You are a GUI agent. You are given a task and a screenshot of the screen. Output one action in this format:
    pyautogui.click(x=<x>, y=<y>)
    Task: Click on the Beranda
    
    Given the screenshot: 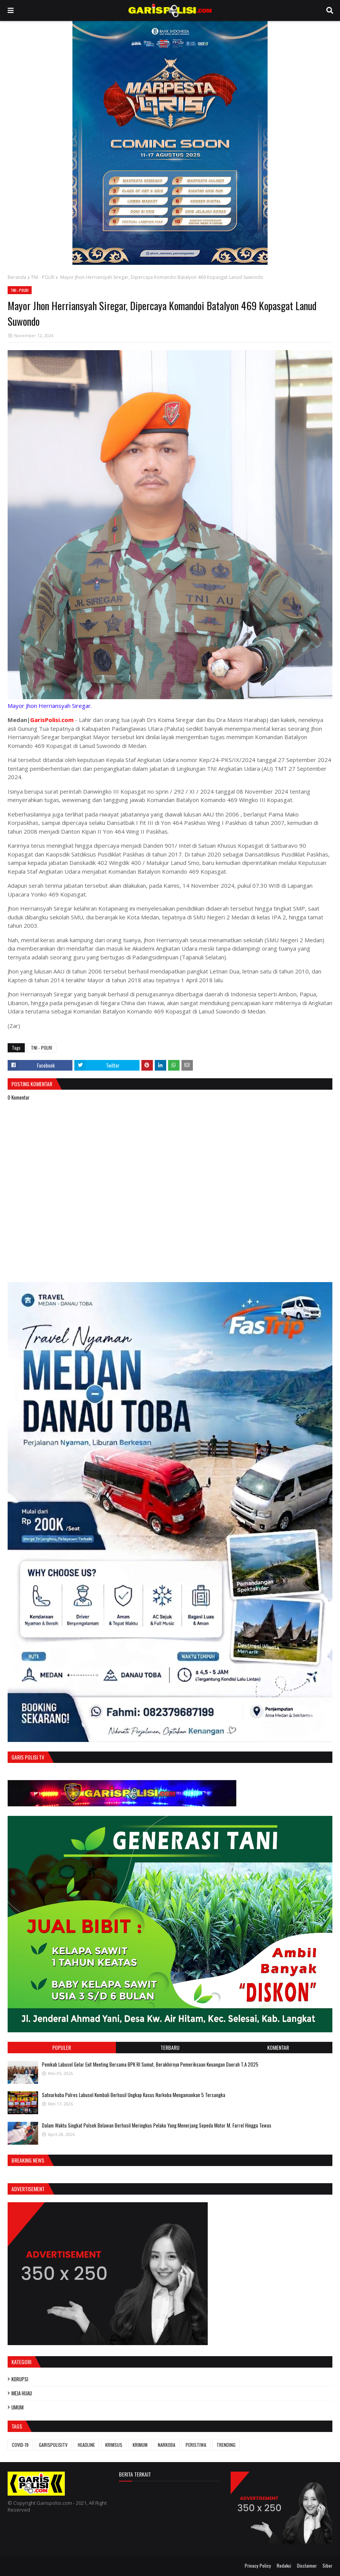 What is the action you would take?
    pyautogui.click(x=17, y=277)
    